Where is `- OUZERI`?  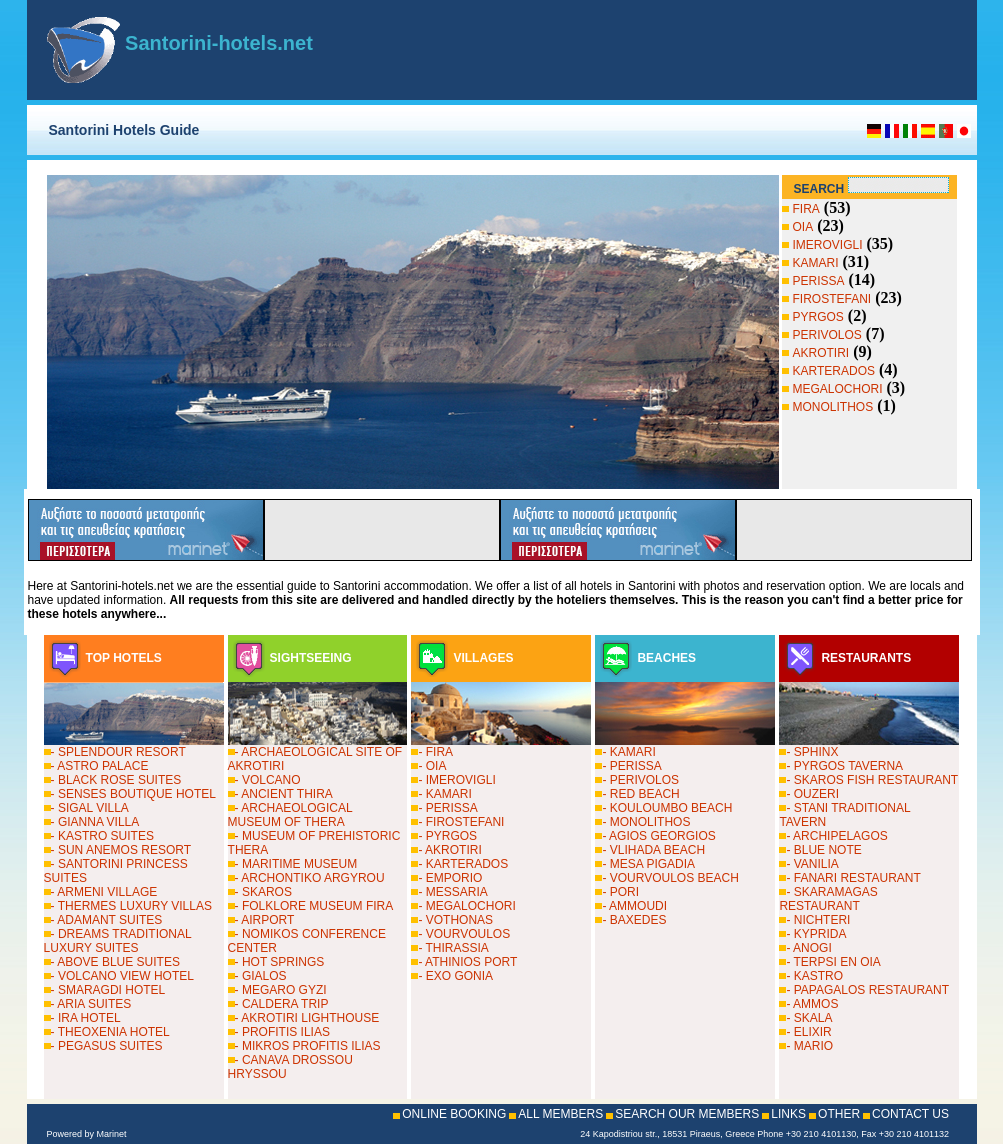
- OUZERI is located at coordinates (812, 794).